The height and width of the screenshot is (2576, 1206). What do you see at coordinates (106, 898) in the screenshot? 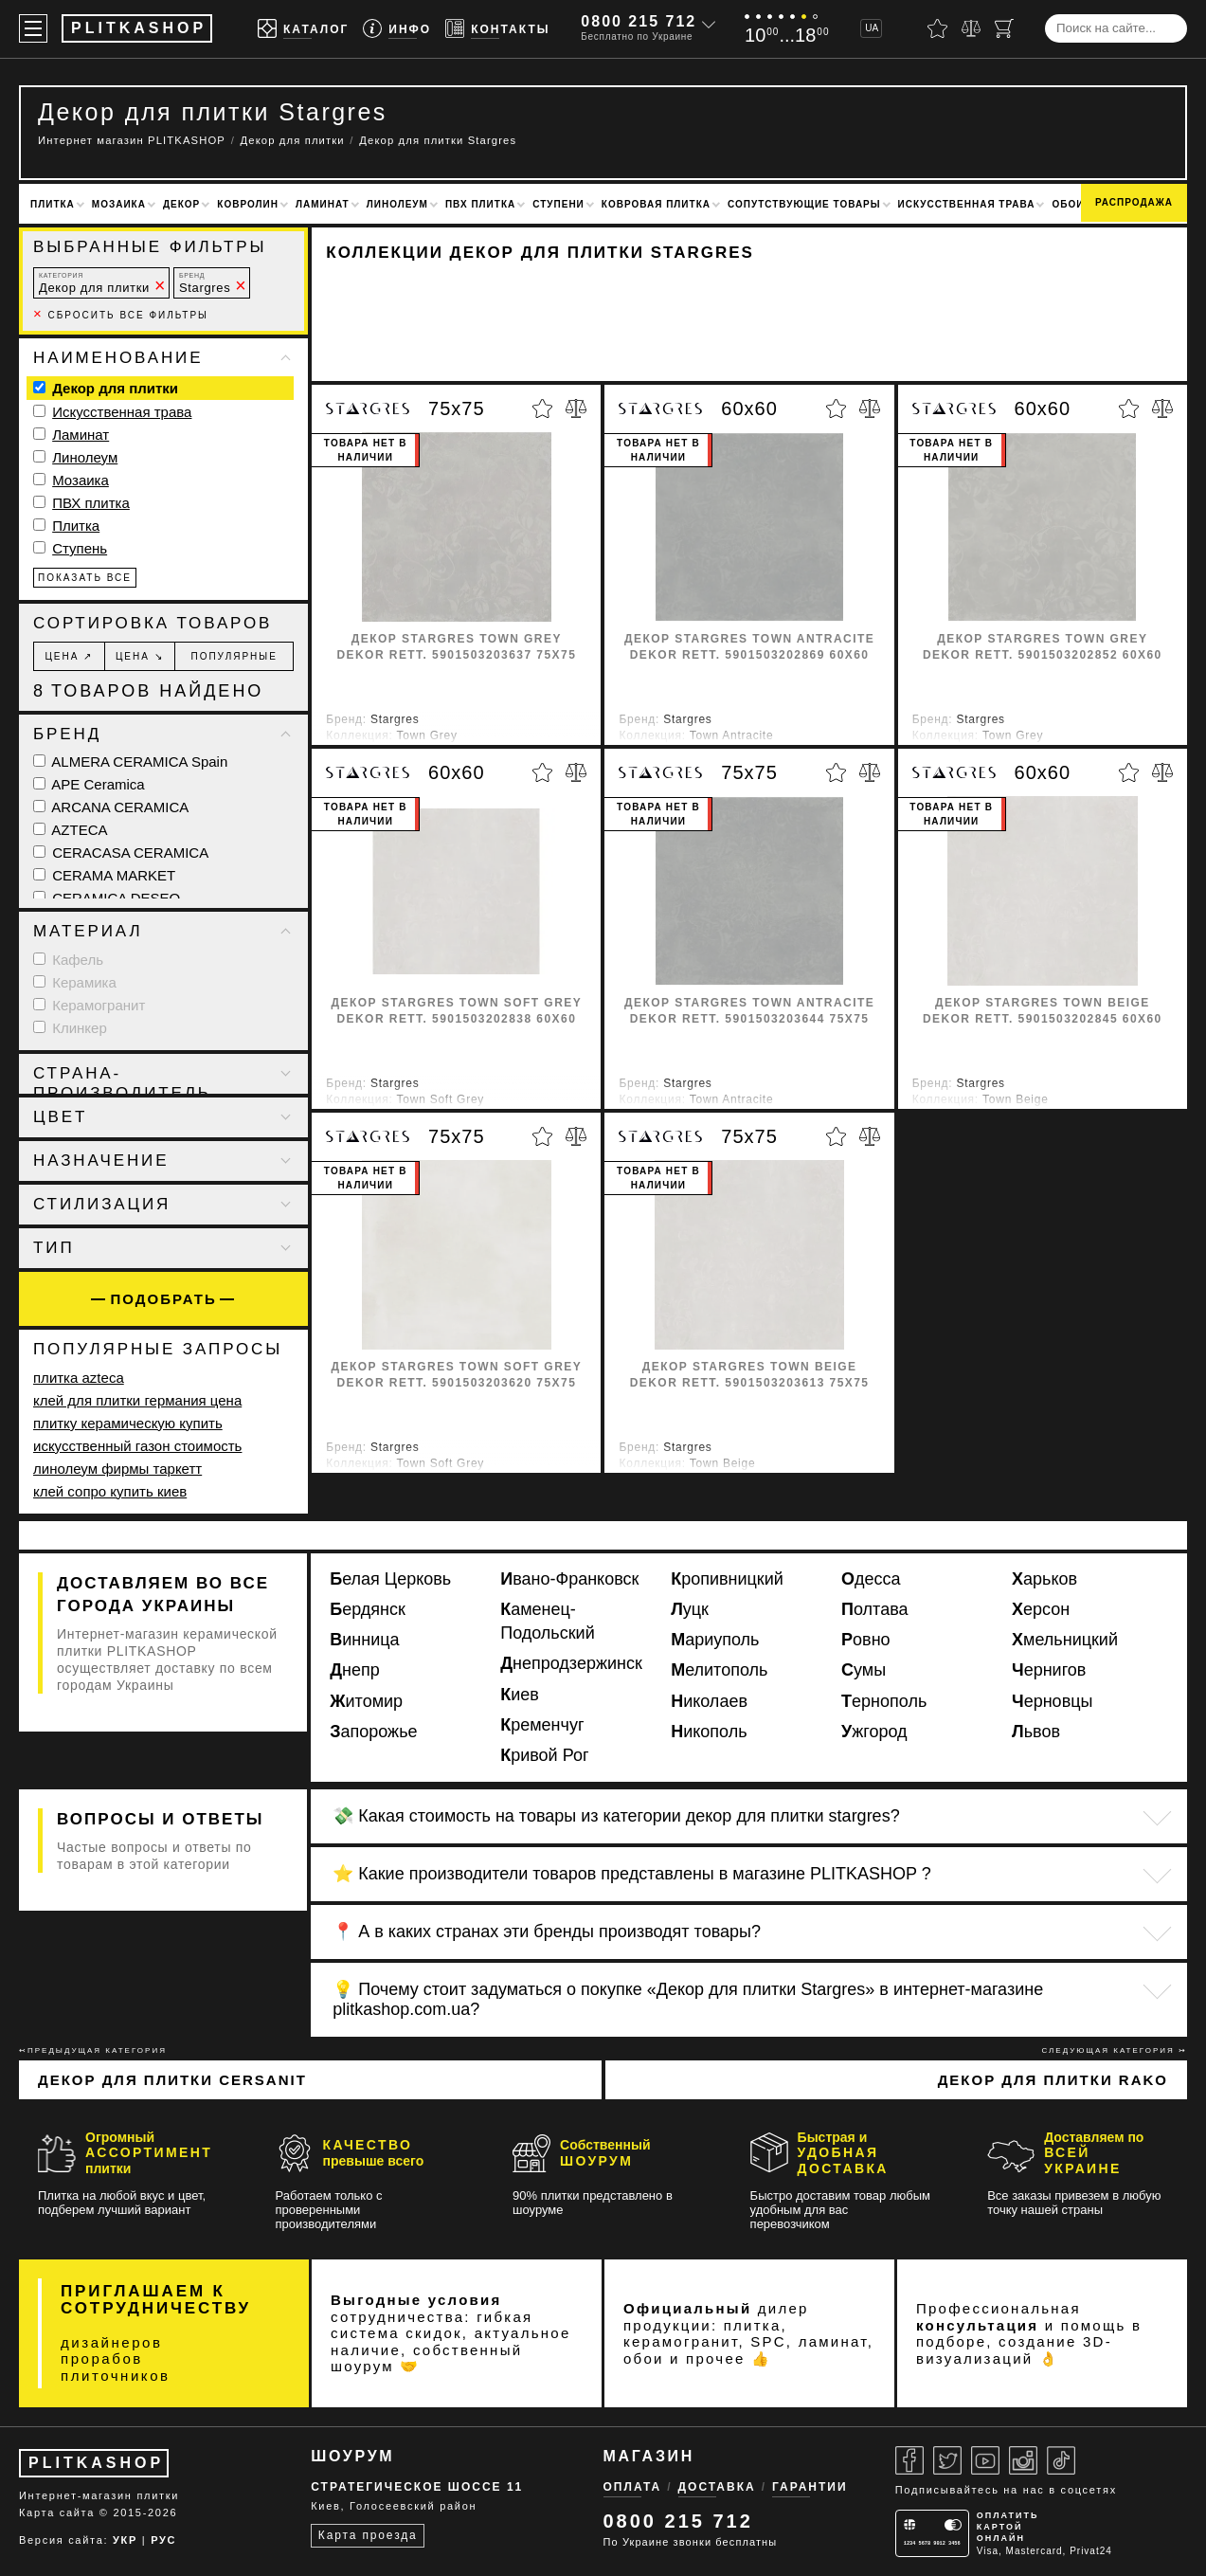
I see `CERAMICA DESEO` at bounding box center [106, 898].